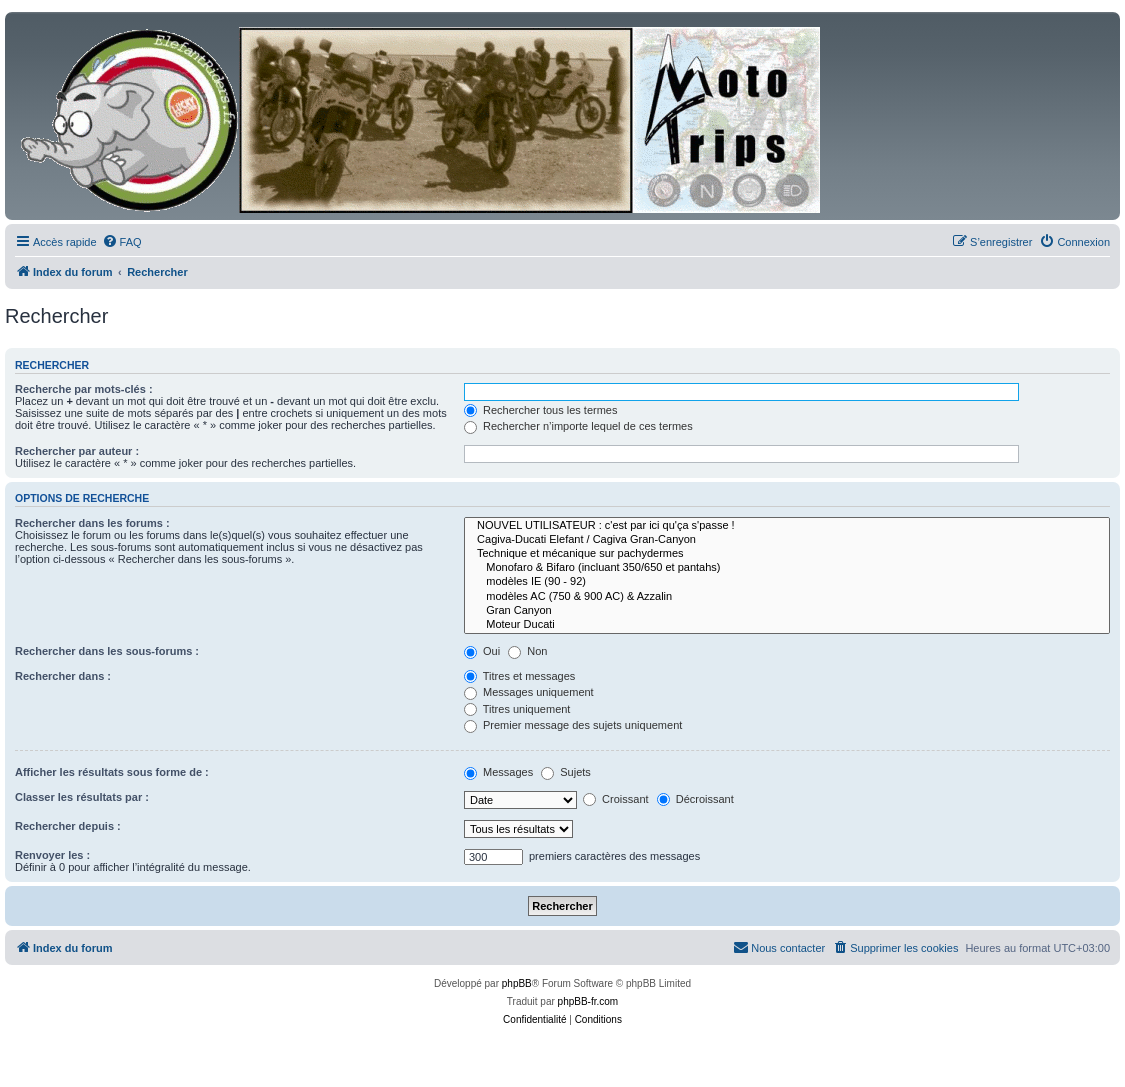 This screenshot has width=1125, height=1087. What do you see at coordinates (68, 826) in the screenshot?
I see `Rechercher depuis :` at bounding box center [68, 826].